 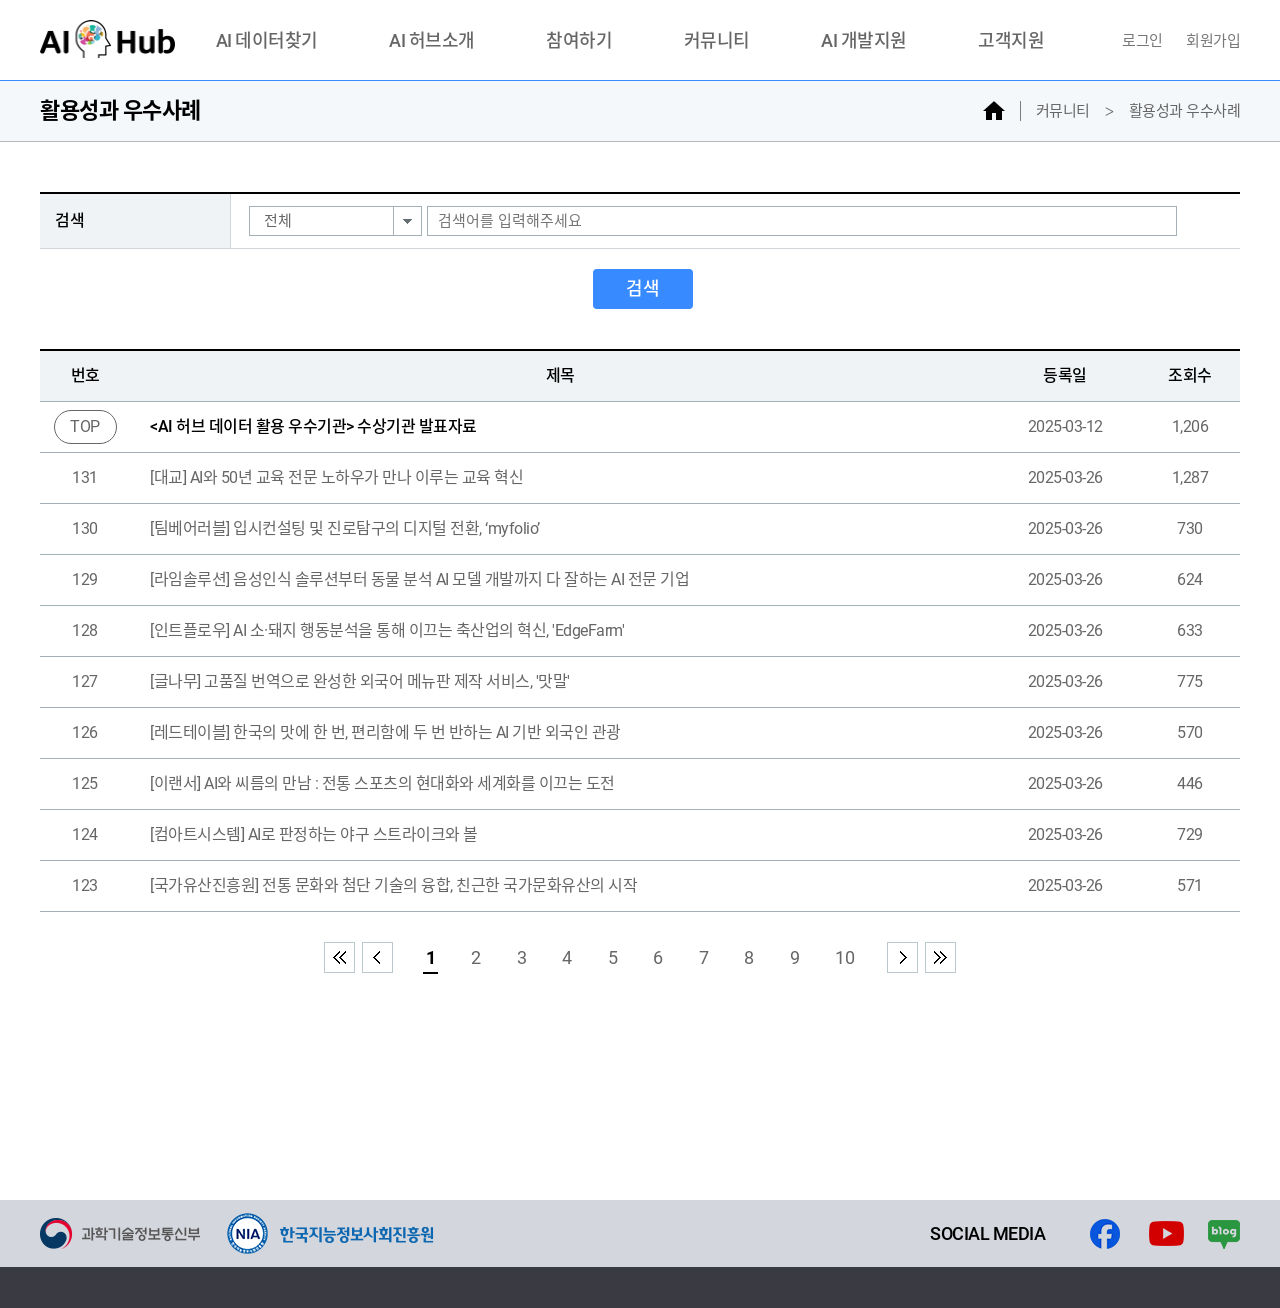 What do you see at coordinates (1011, 41) in the screenshot?
I see `고객지원` at bounding box center [1011, 41].